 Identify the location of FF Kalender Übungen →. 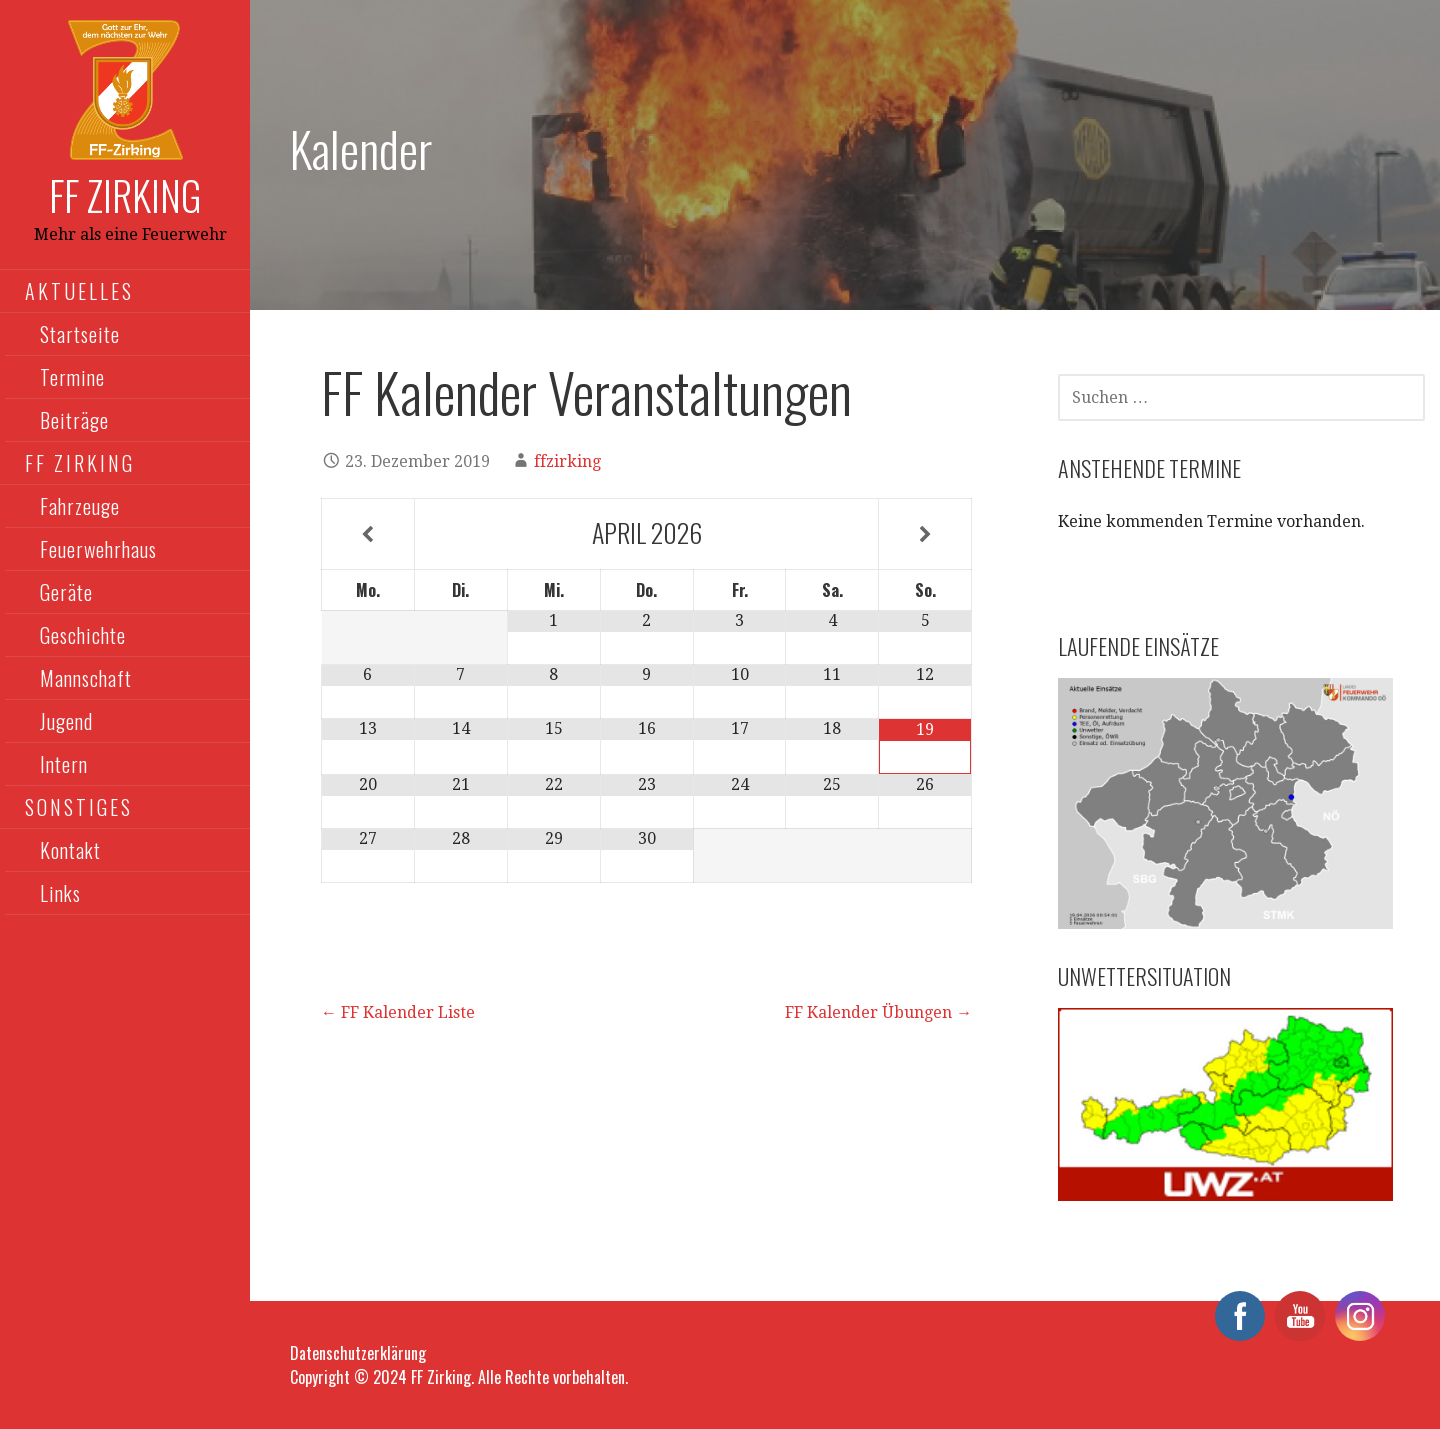
(878, 1012).